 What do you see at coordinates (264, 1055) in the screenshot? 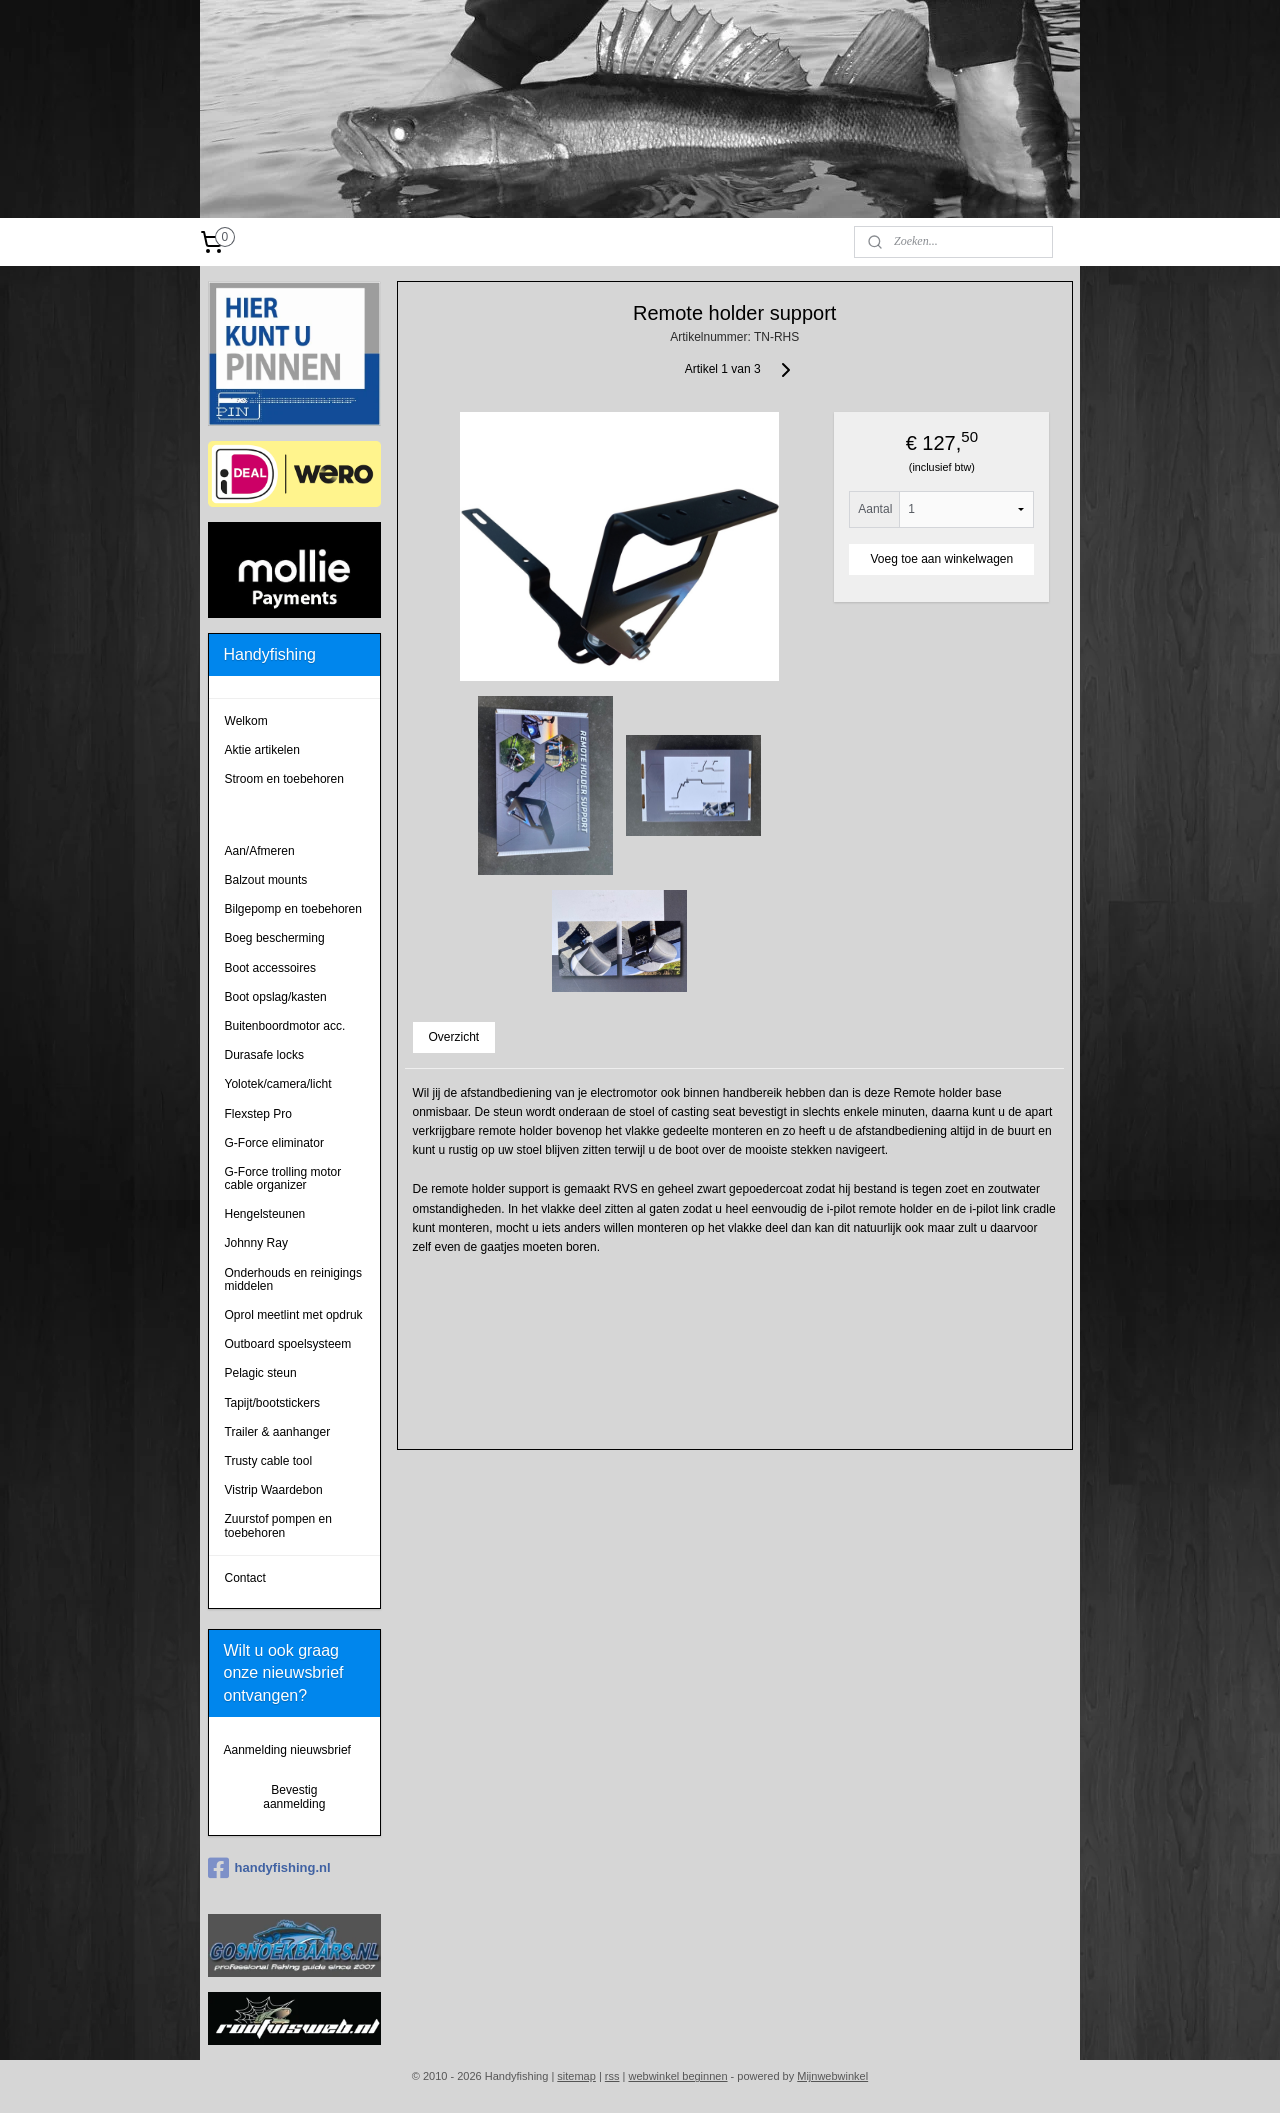
I see `Durasafe locks` at bounding box center [264, 1055].